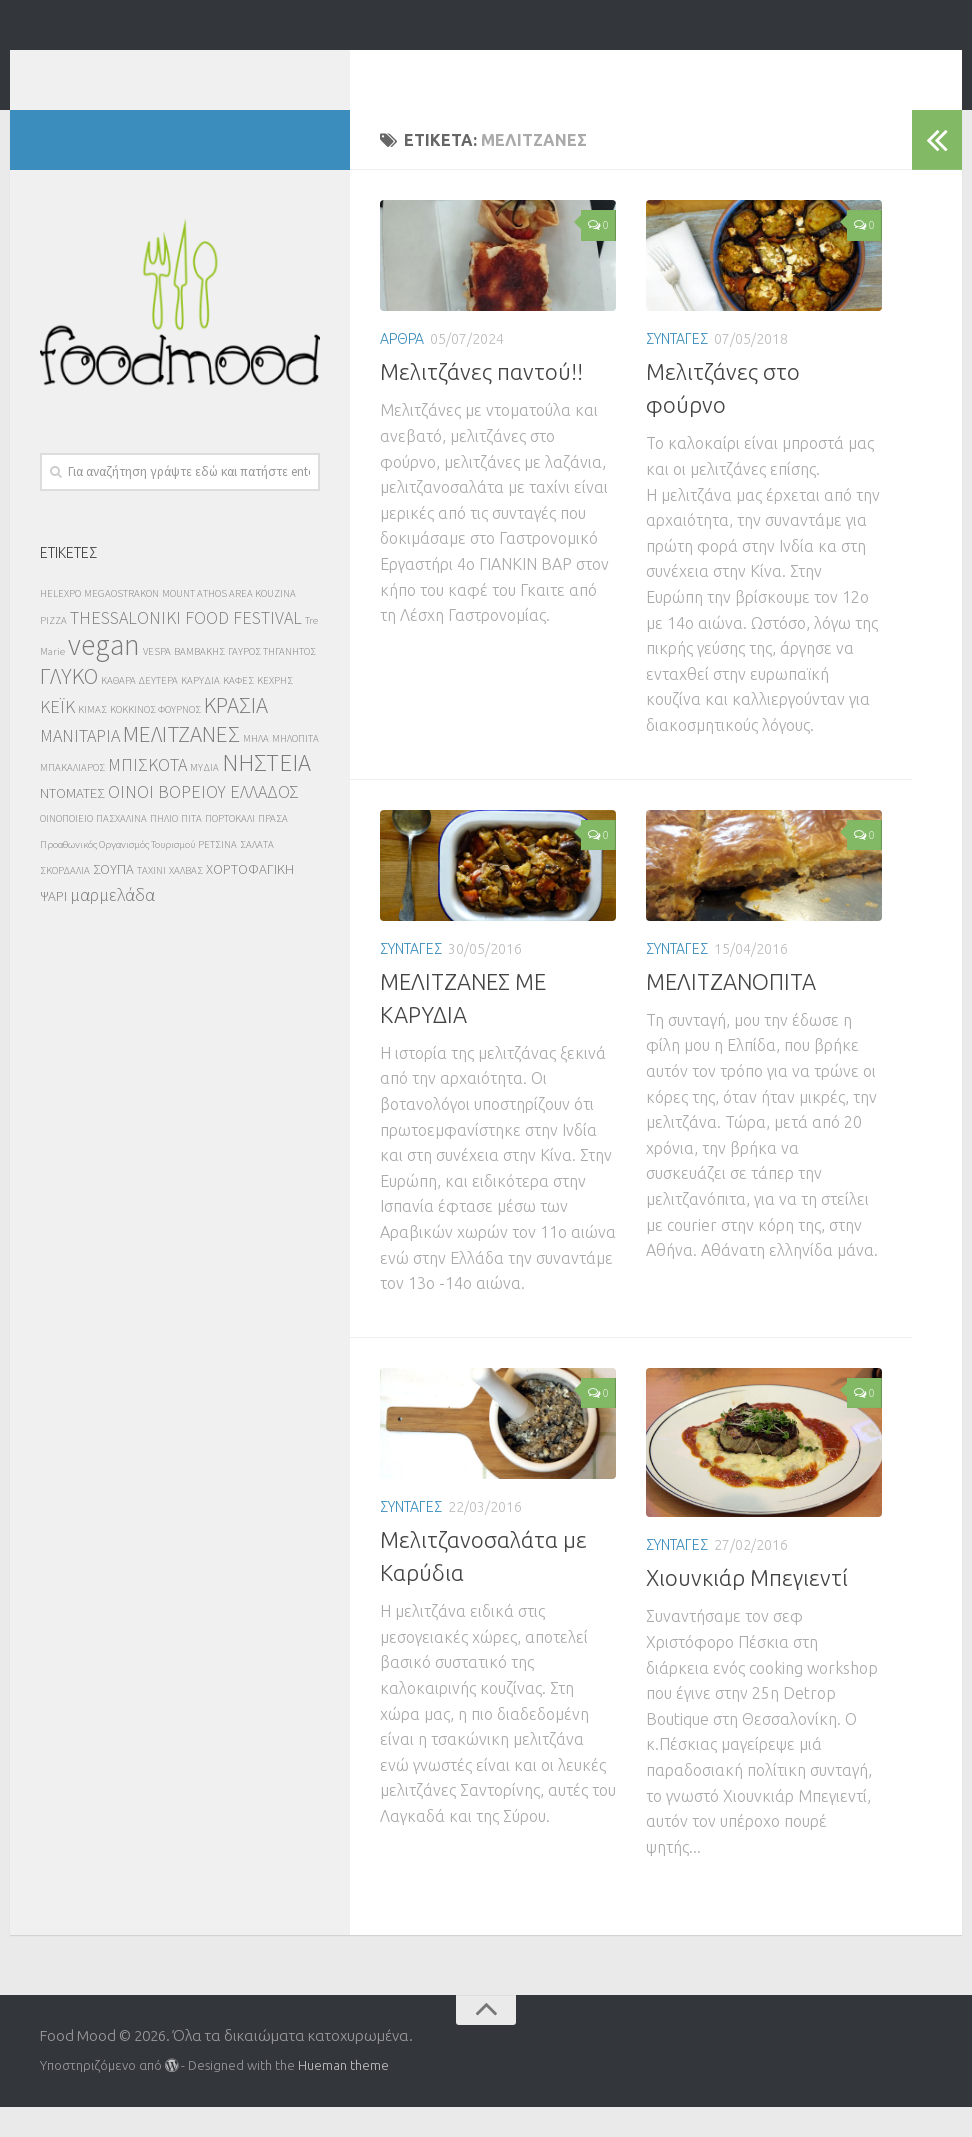  Describe the element at coordinates (66, 848) in the screenshot. I see `ΟΙΝΟΠΟΙΕΙΟ [ΟΙΝΟΠΟΙΕΙΟ (2 στοιχεία)]` at that location.